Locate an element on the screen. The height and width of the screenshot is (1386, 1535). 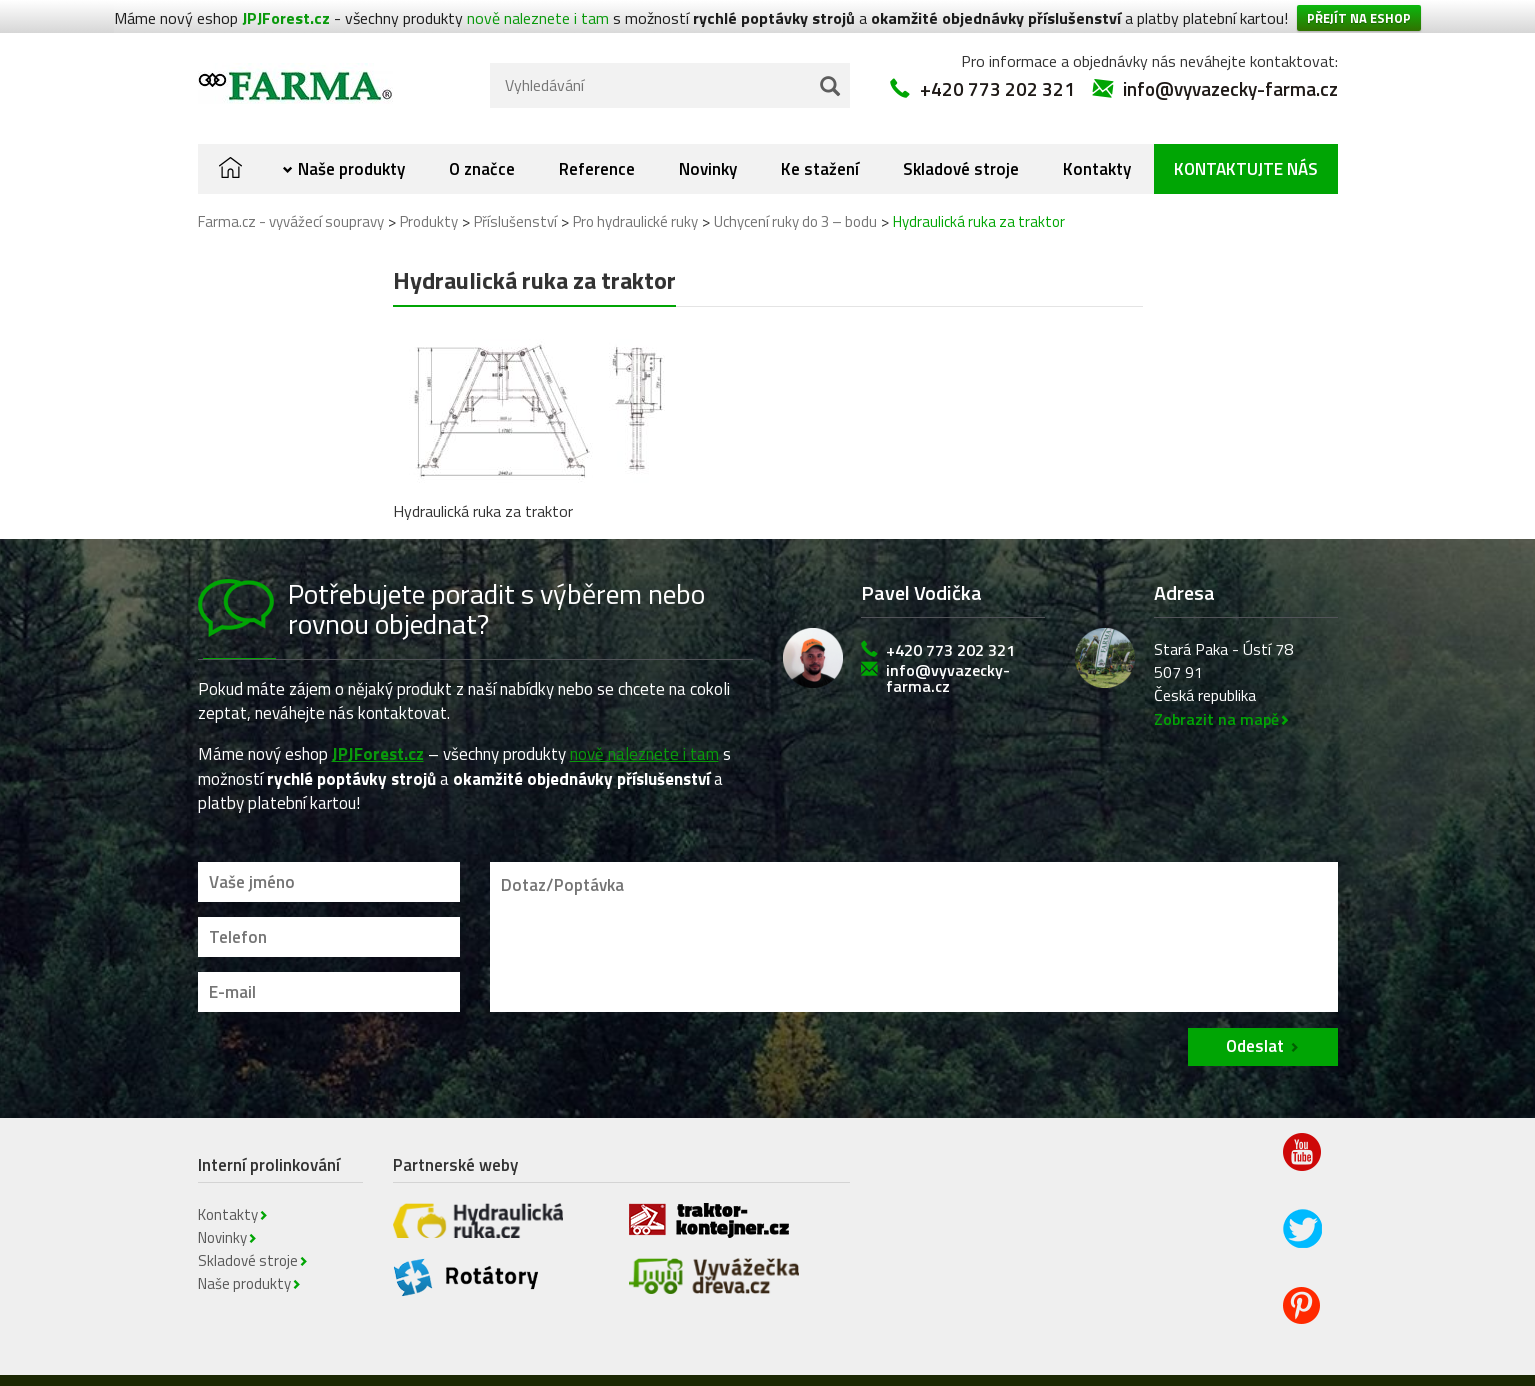
Skladové stroje is located at coordinates (961, 145).